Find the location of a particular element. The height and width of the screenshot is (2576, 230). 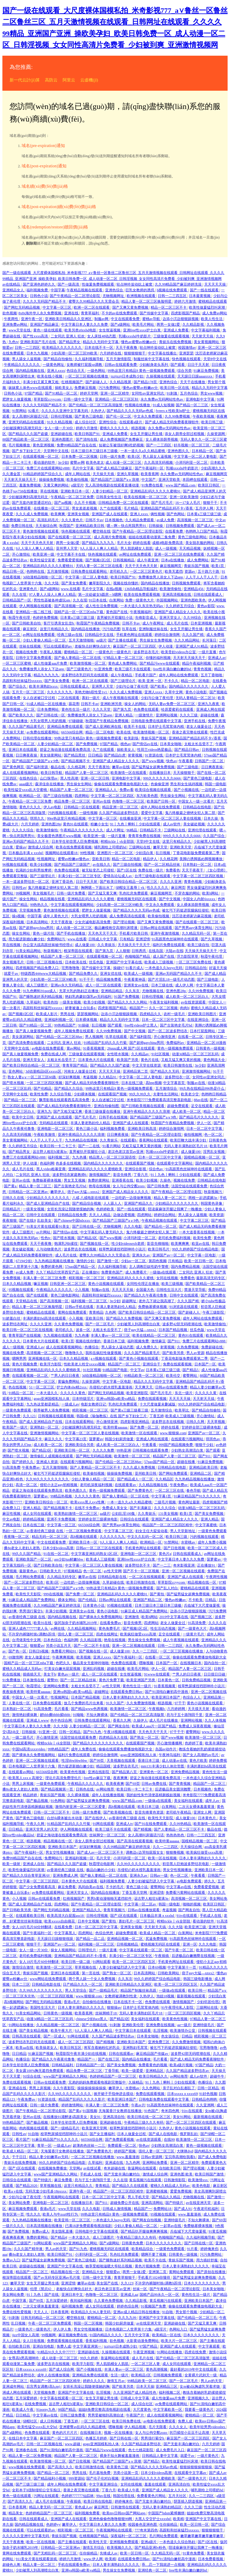

国产古装艳史毛片hd is located at coordinates (176, 1025).